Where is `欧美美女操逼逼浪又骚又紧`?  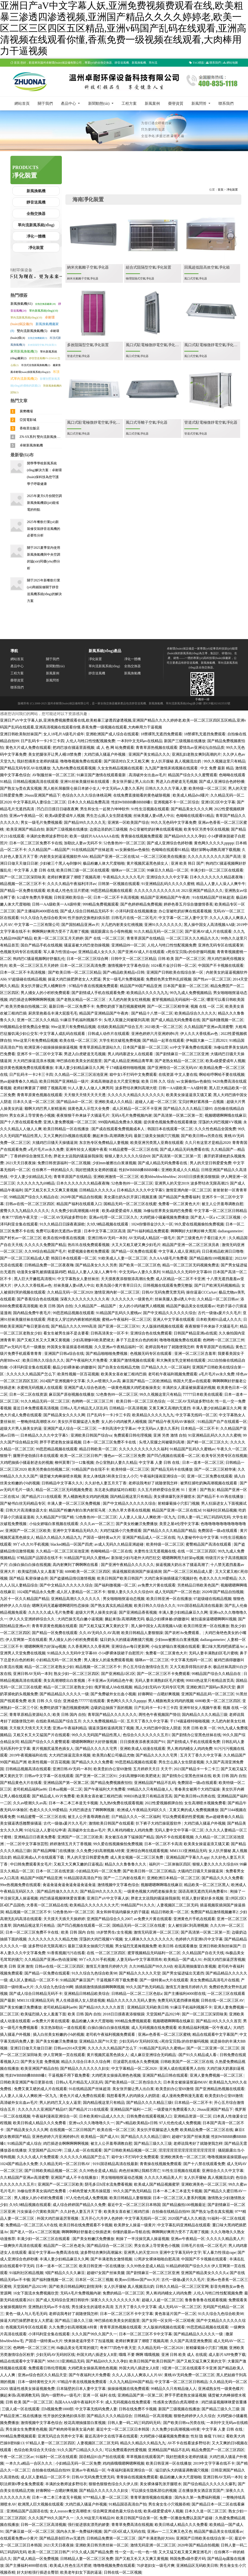
欧美美女操逼逼浪又骚又紧 is located at coordinates (189, 1095).